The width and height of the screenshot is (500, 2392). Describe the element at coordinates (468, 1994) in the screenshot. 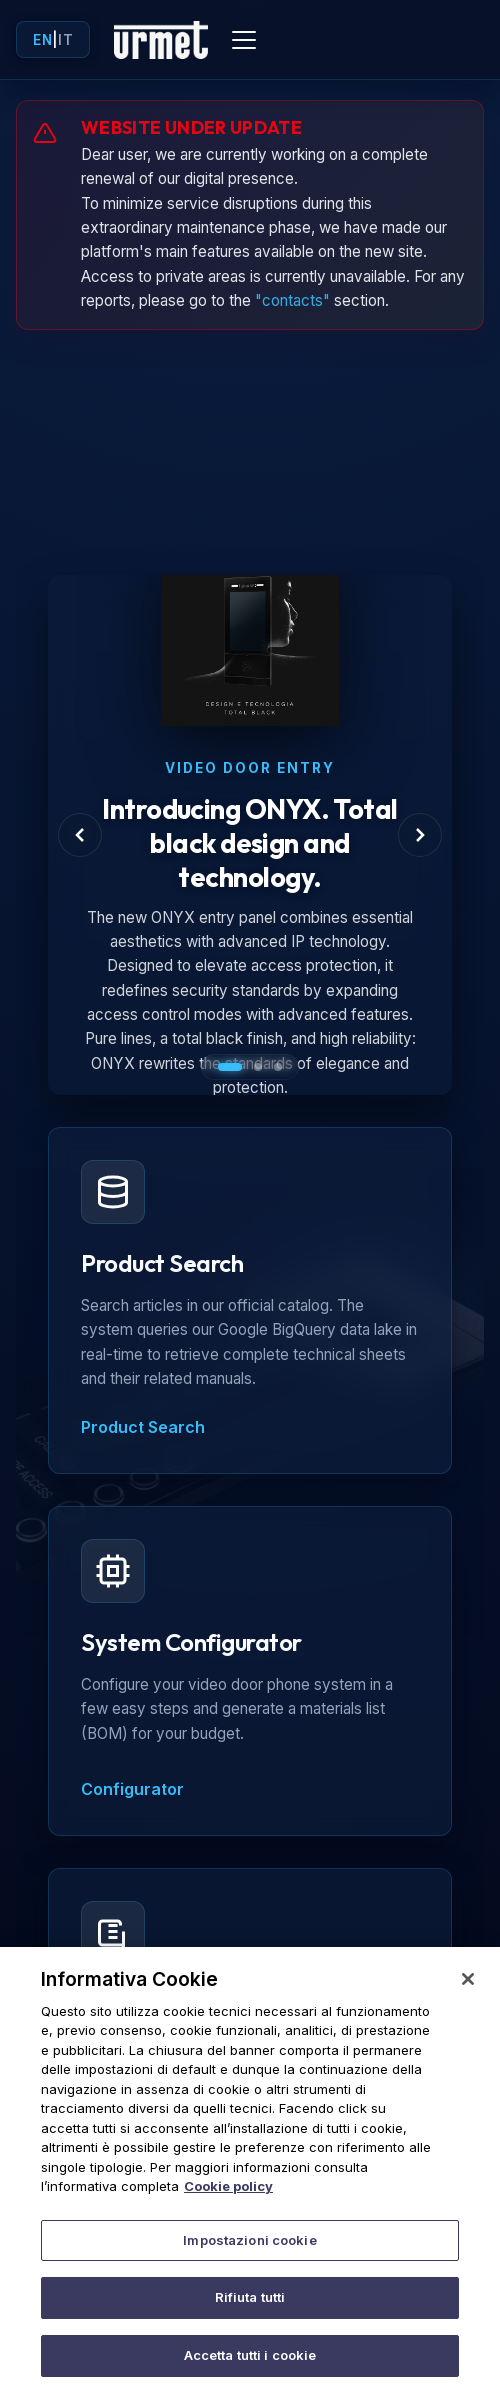

I see `[Chiudi]` at that location.